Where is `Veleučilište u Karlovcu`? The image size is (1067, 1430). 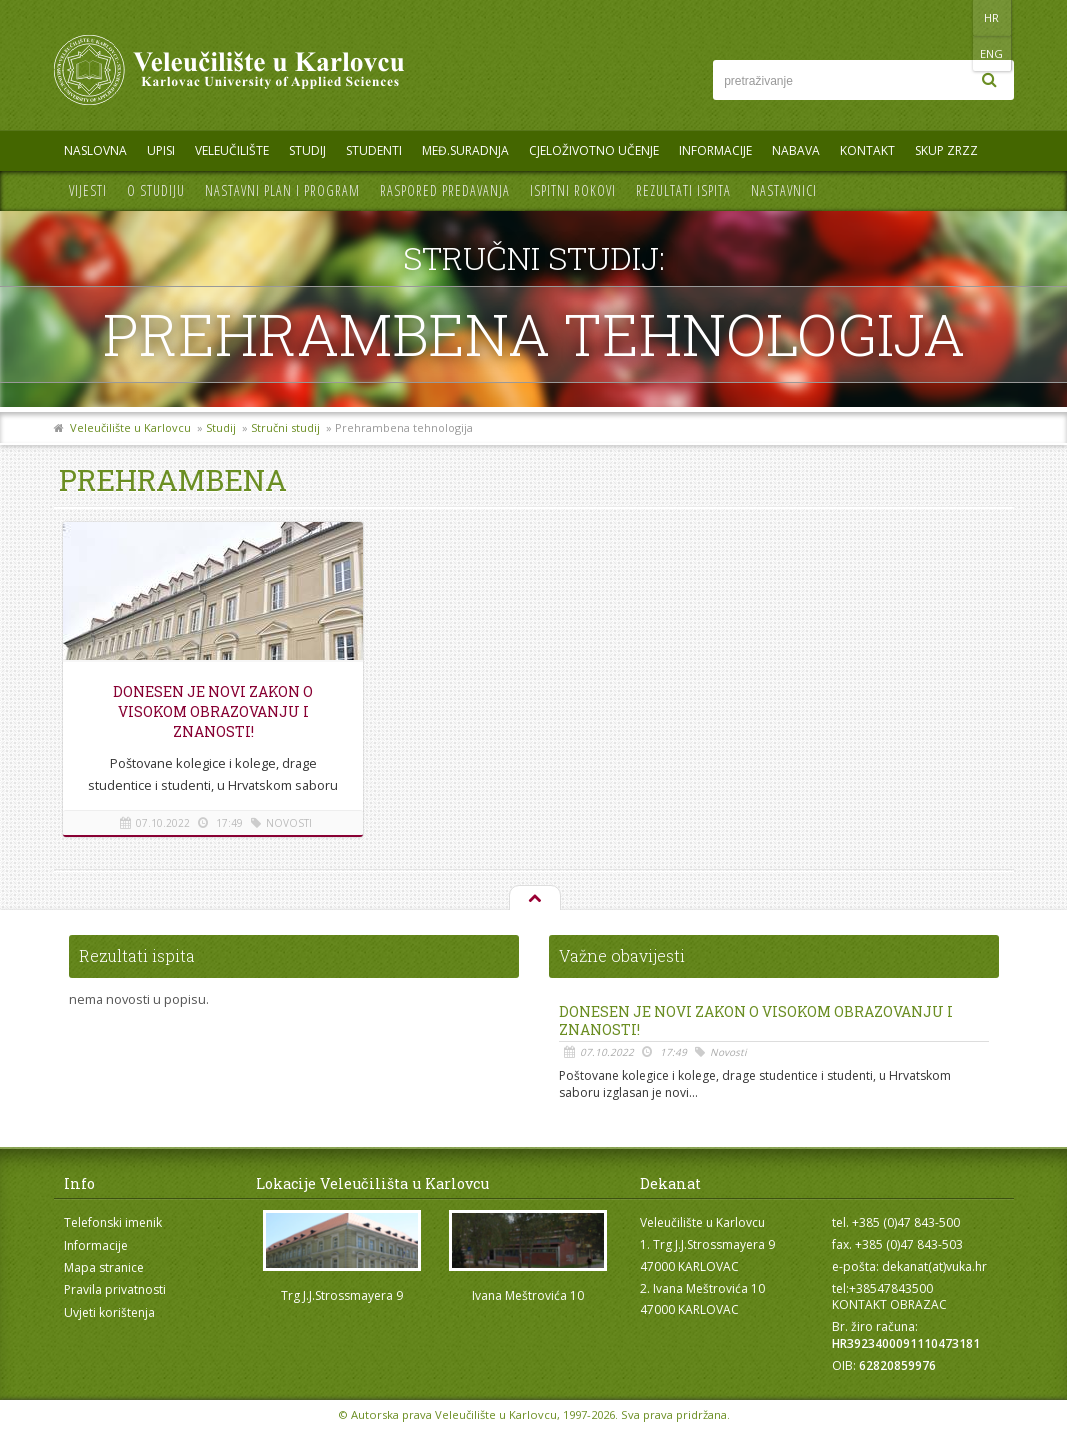
Veleučilište u Karlovcu is located at coordinates (130, 427).